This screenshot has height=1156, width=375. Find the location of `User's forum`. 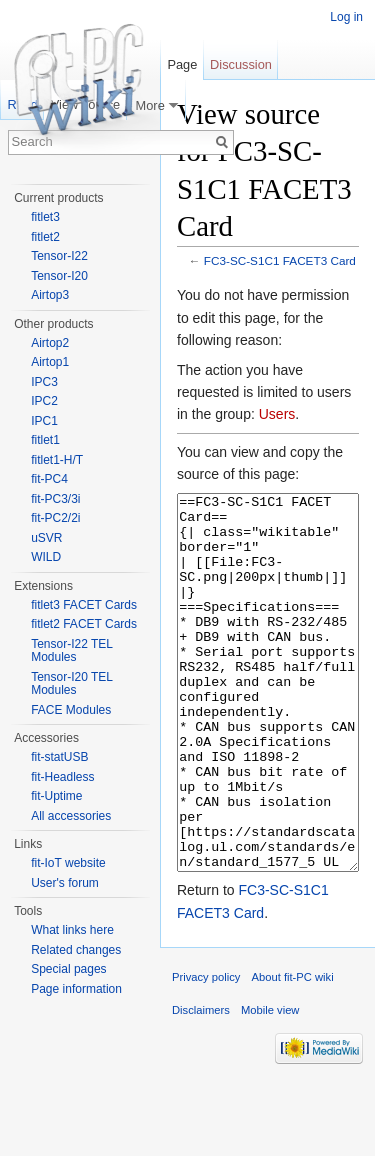

User's forum is located at coordinates (65, 883).